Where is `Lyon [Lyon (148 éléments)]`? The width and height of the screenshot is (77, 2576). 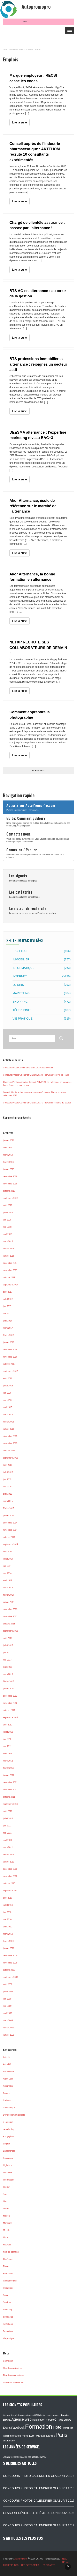 Lyon [Lyon (148 éléments)] is located at coordinates (32, 2435).